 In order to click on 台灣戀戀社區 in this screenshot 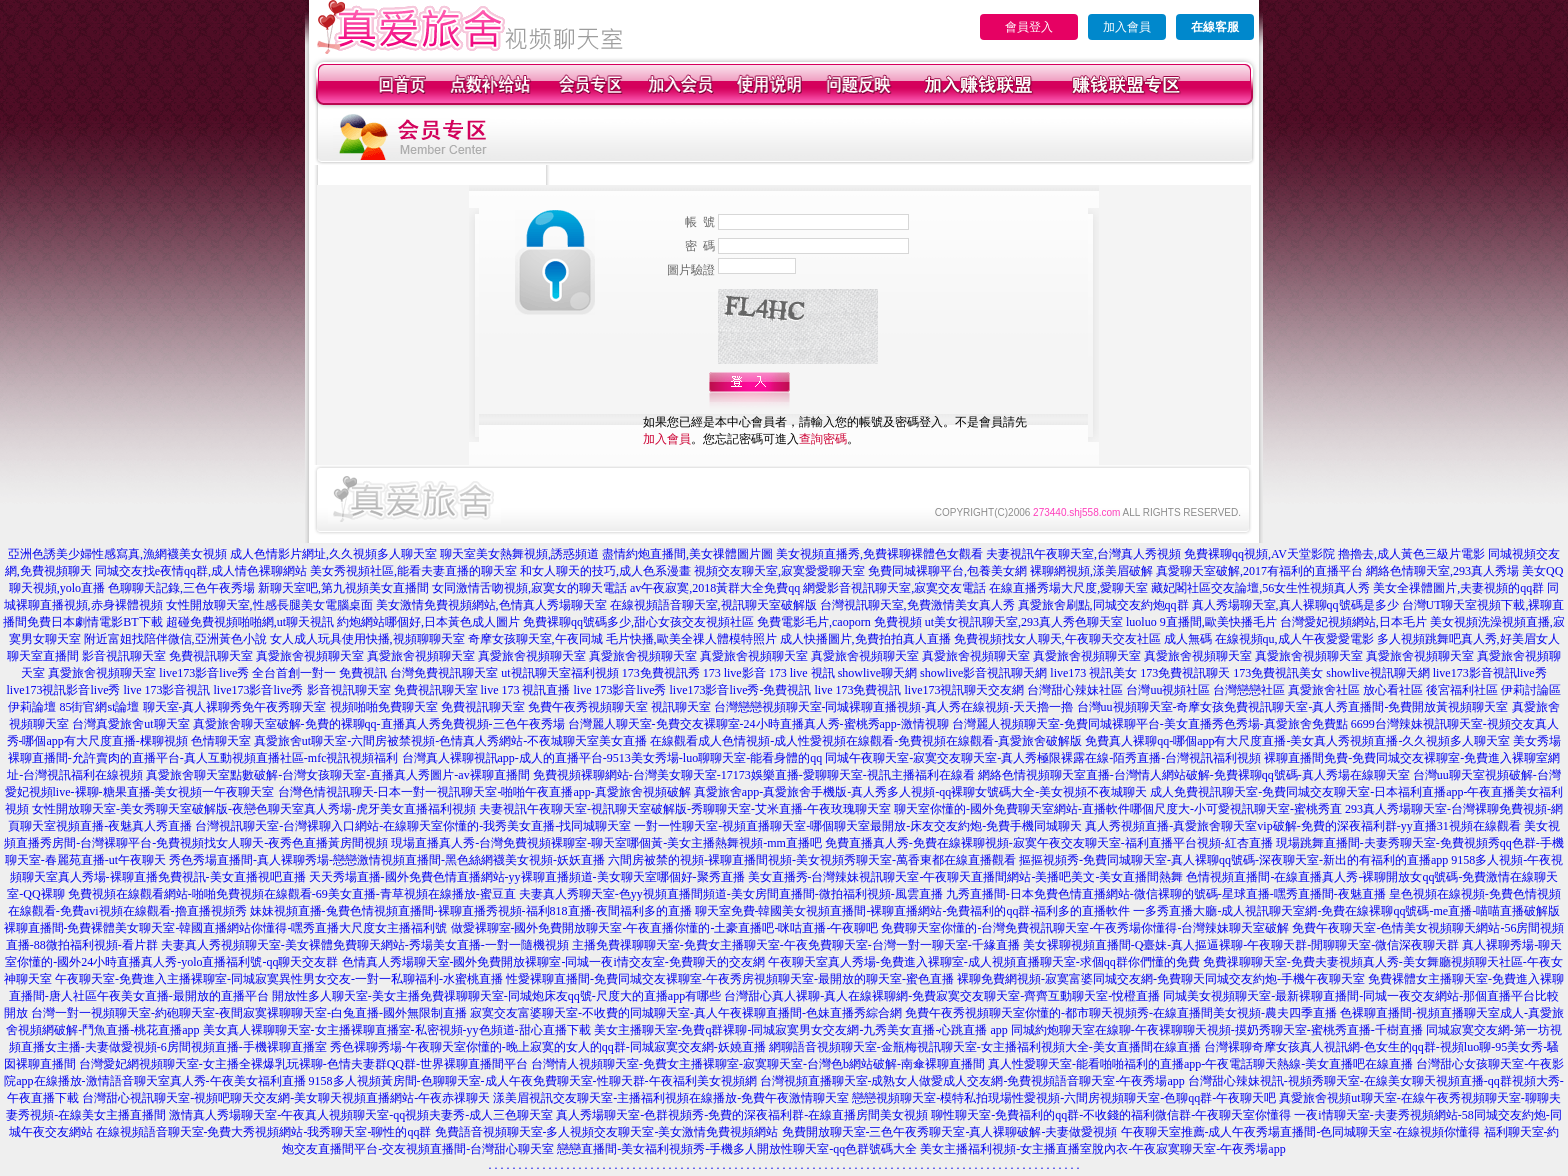, I will do `click(1249, 690)`.